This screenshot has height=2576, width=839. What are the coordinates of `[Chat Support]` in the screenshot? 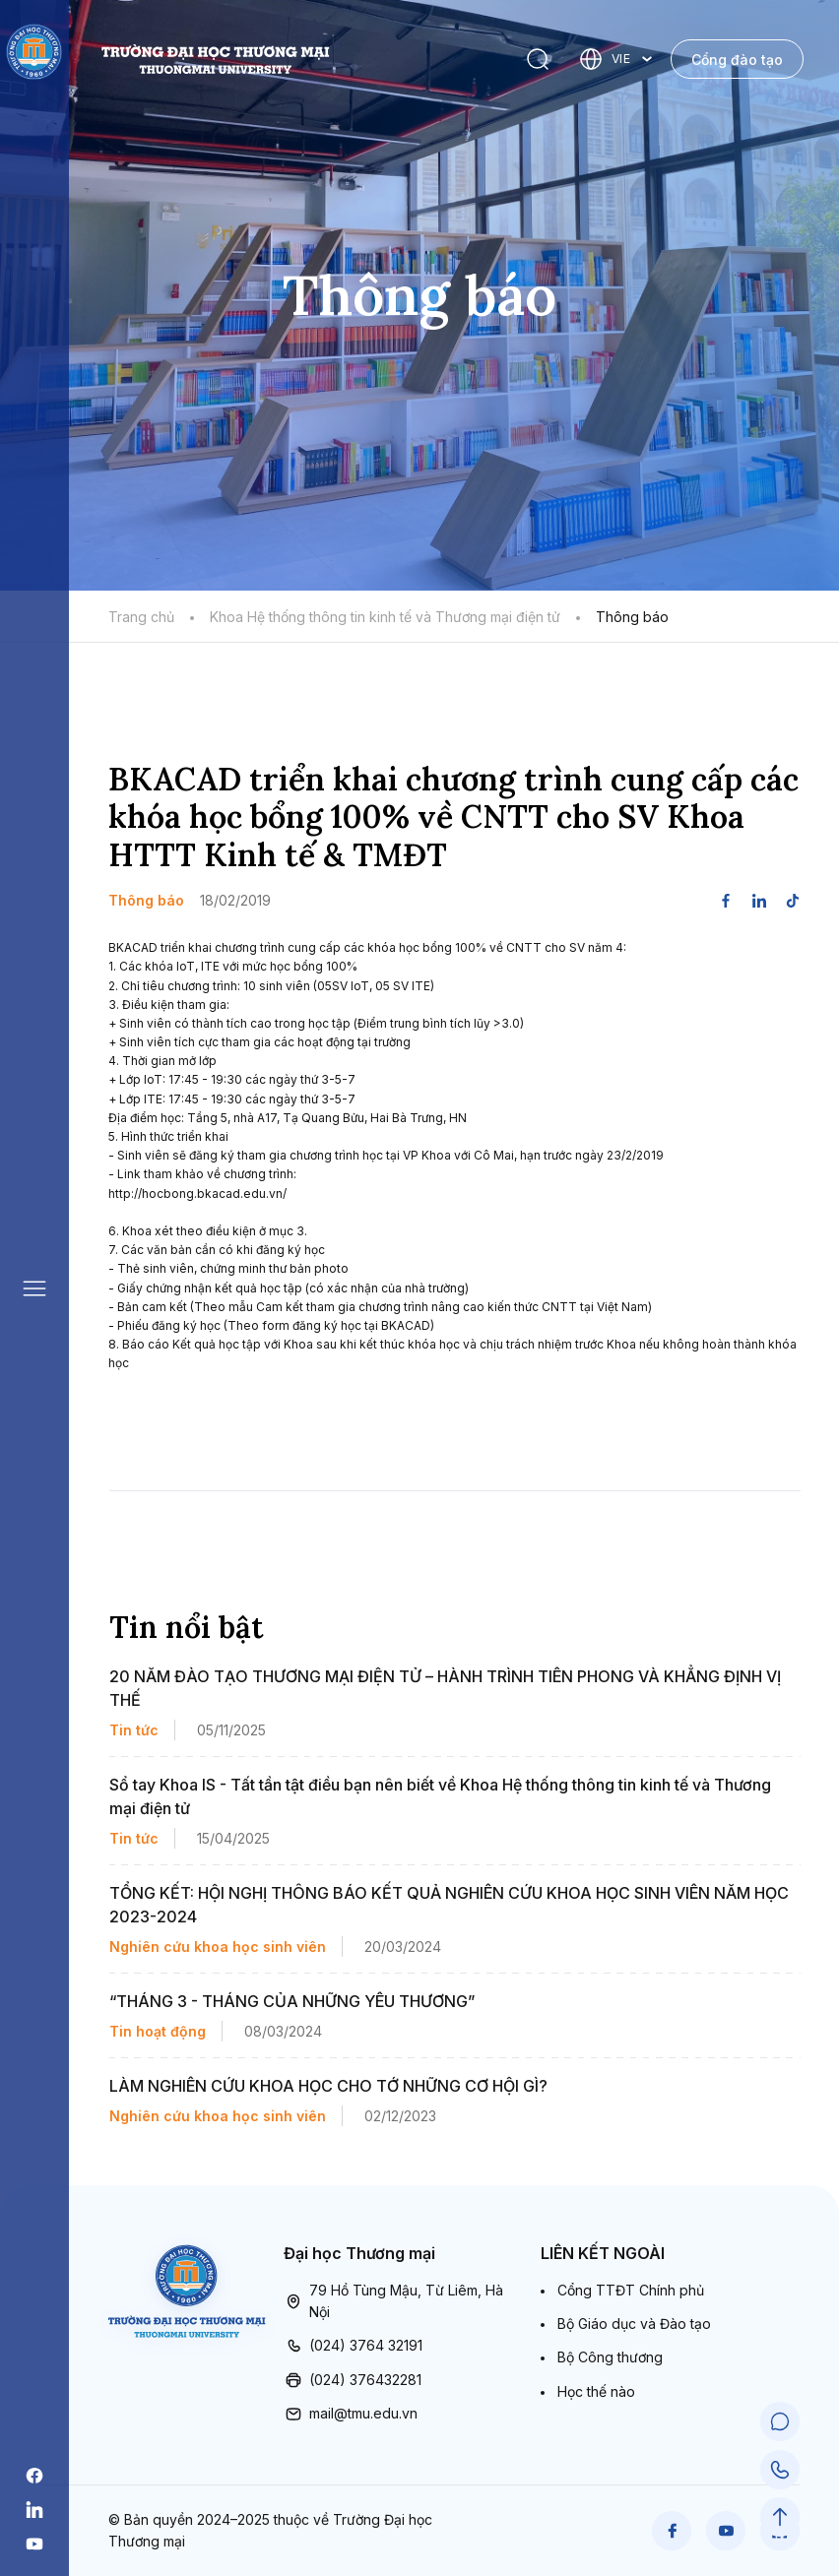 It's located at (780, 2422).